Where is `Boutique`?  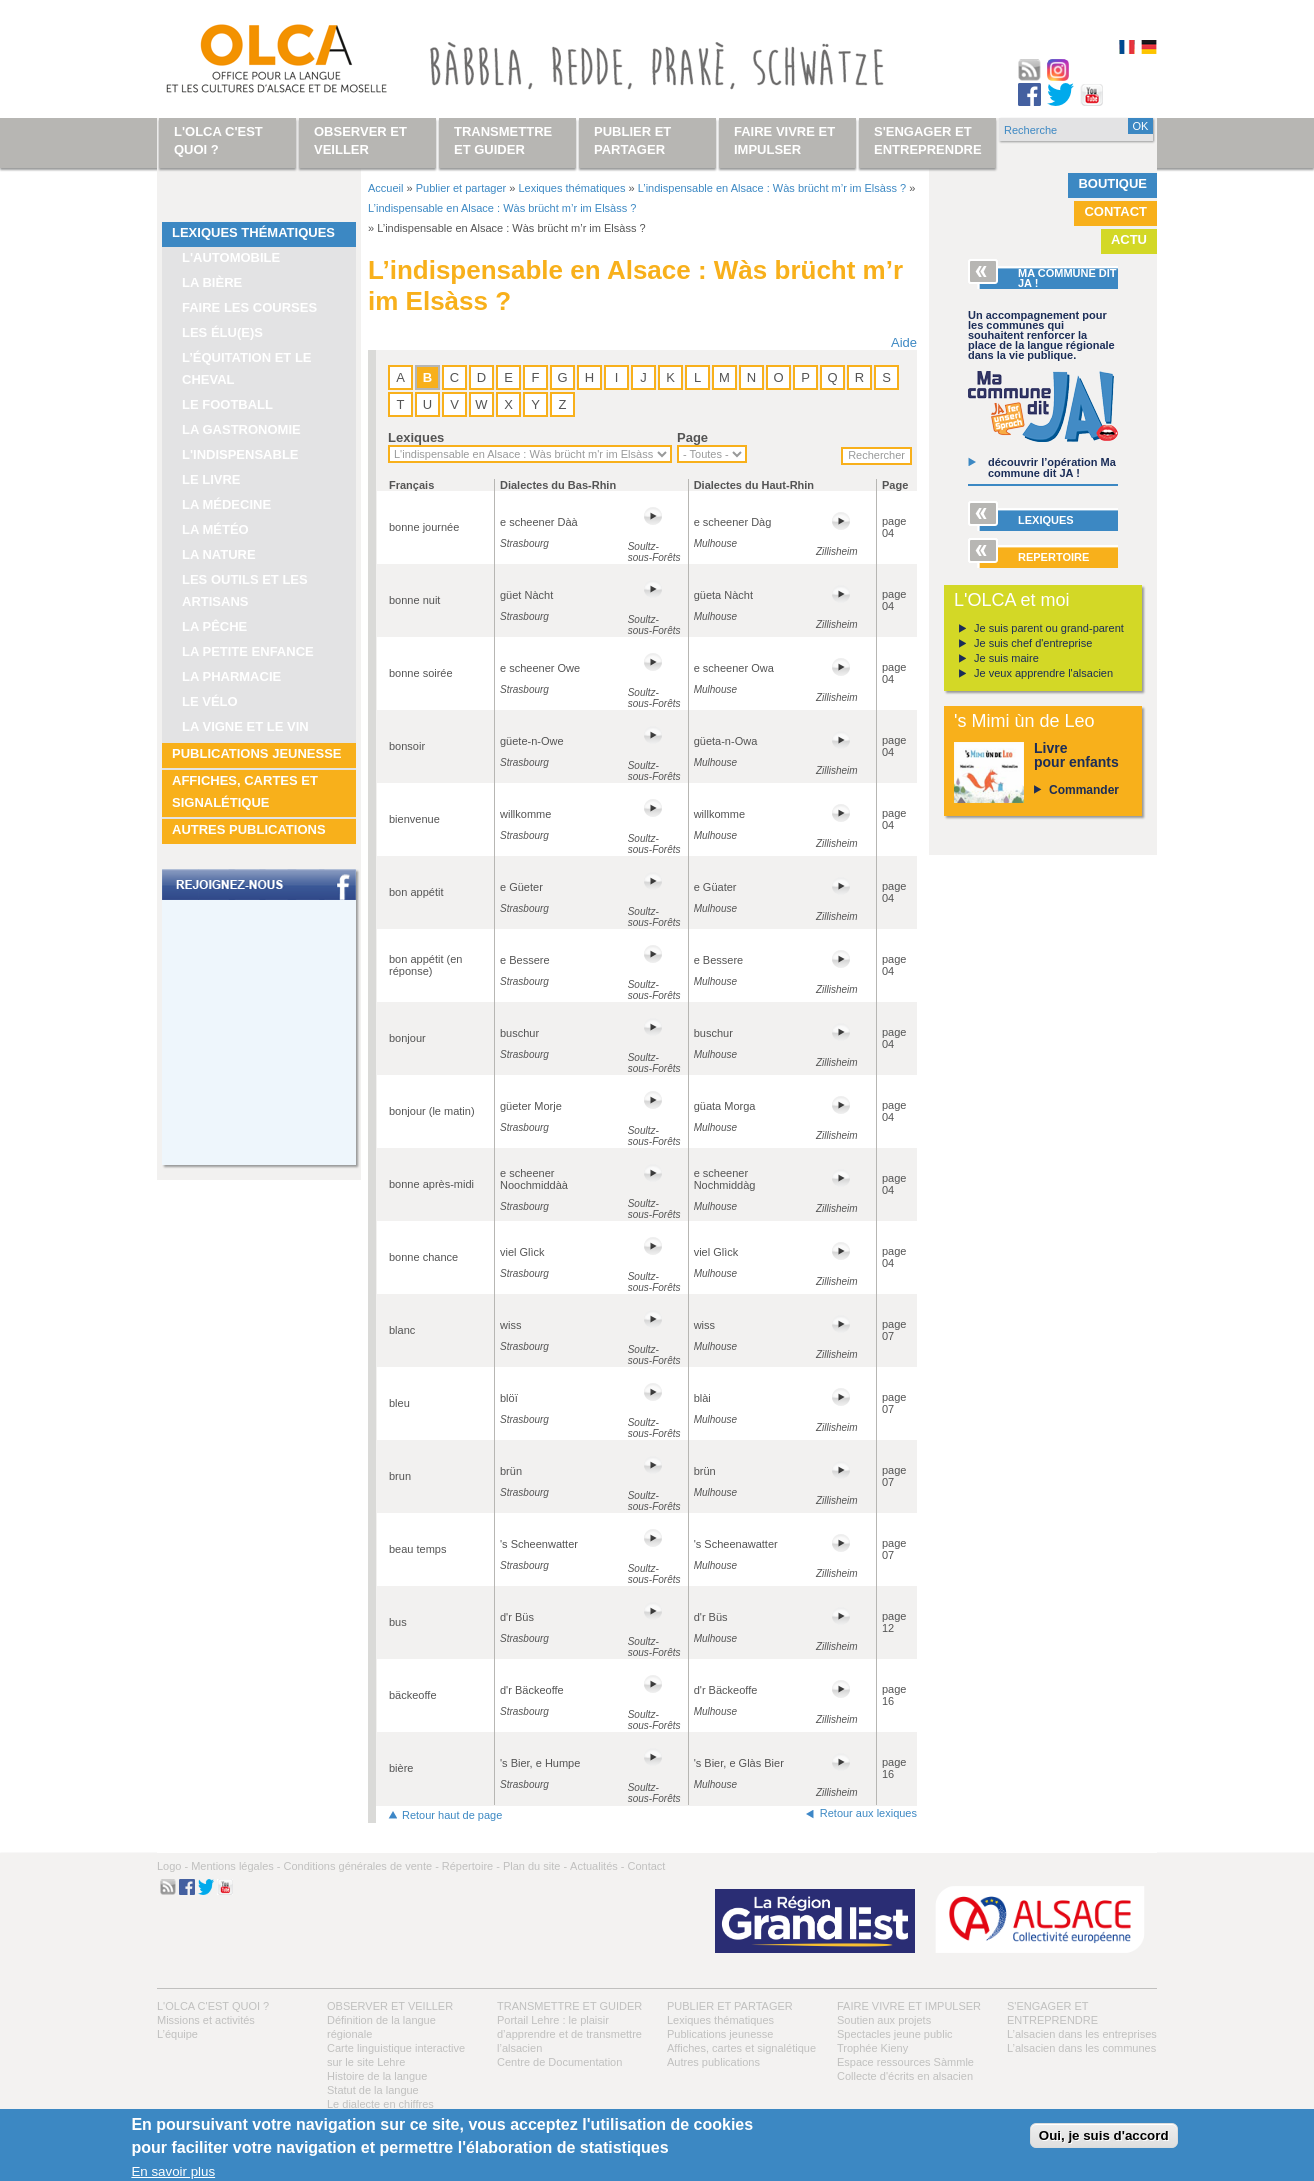
Boutique is located at coordinates (1112, 183).